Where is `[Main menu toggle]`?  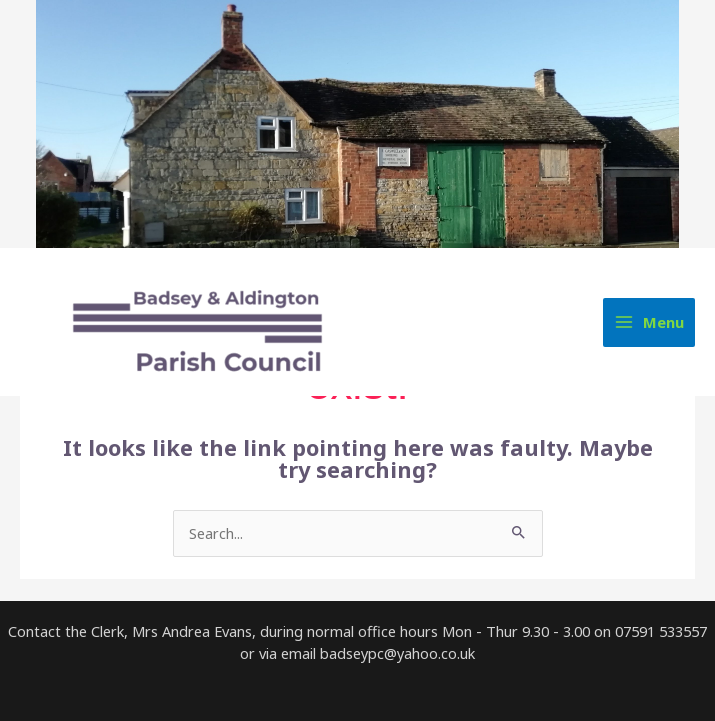
[Main menu toggle] is located at coordinates (649, 322).